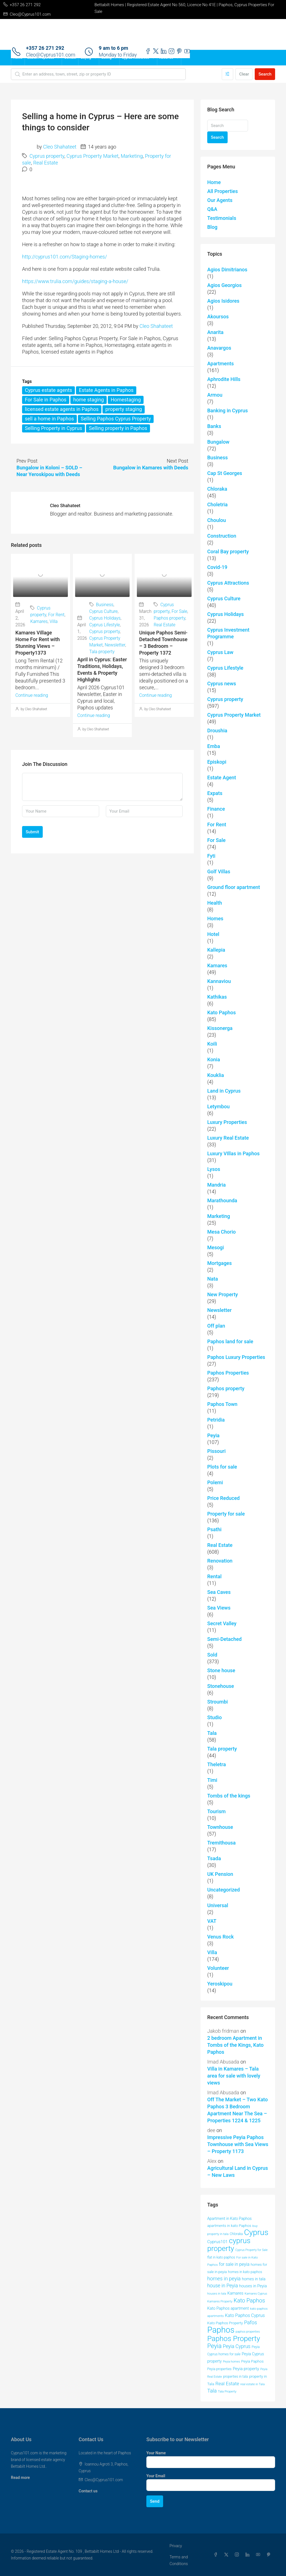 The image size is (286, 2576). What do you see at coordinates (221, 1843) in the screenshot?
I see `Tremithousa` at bounding box center [221, 1843].